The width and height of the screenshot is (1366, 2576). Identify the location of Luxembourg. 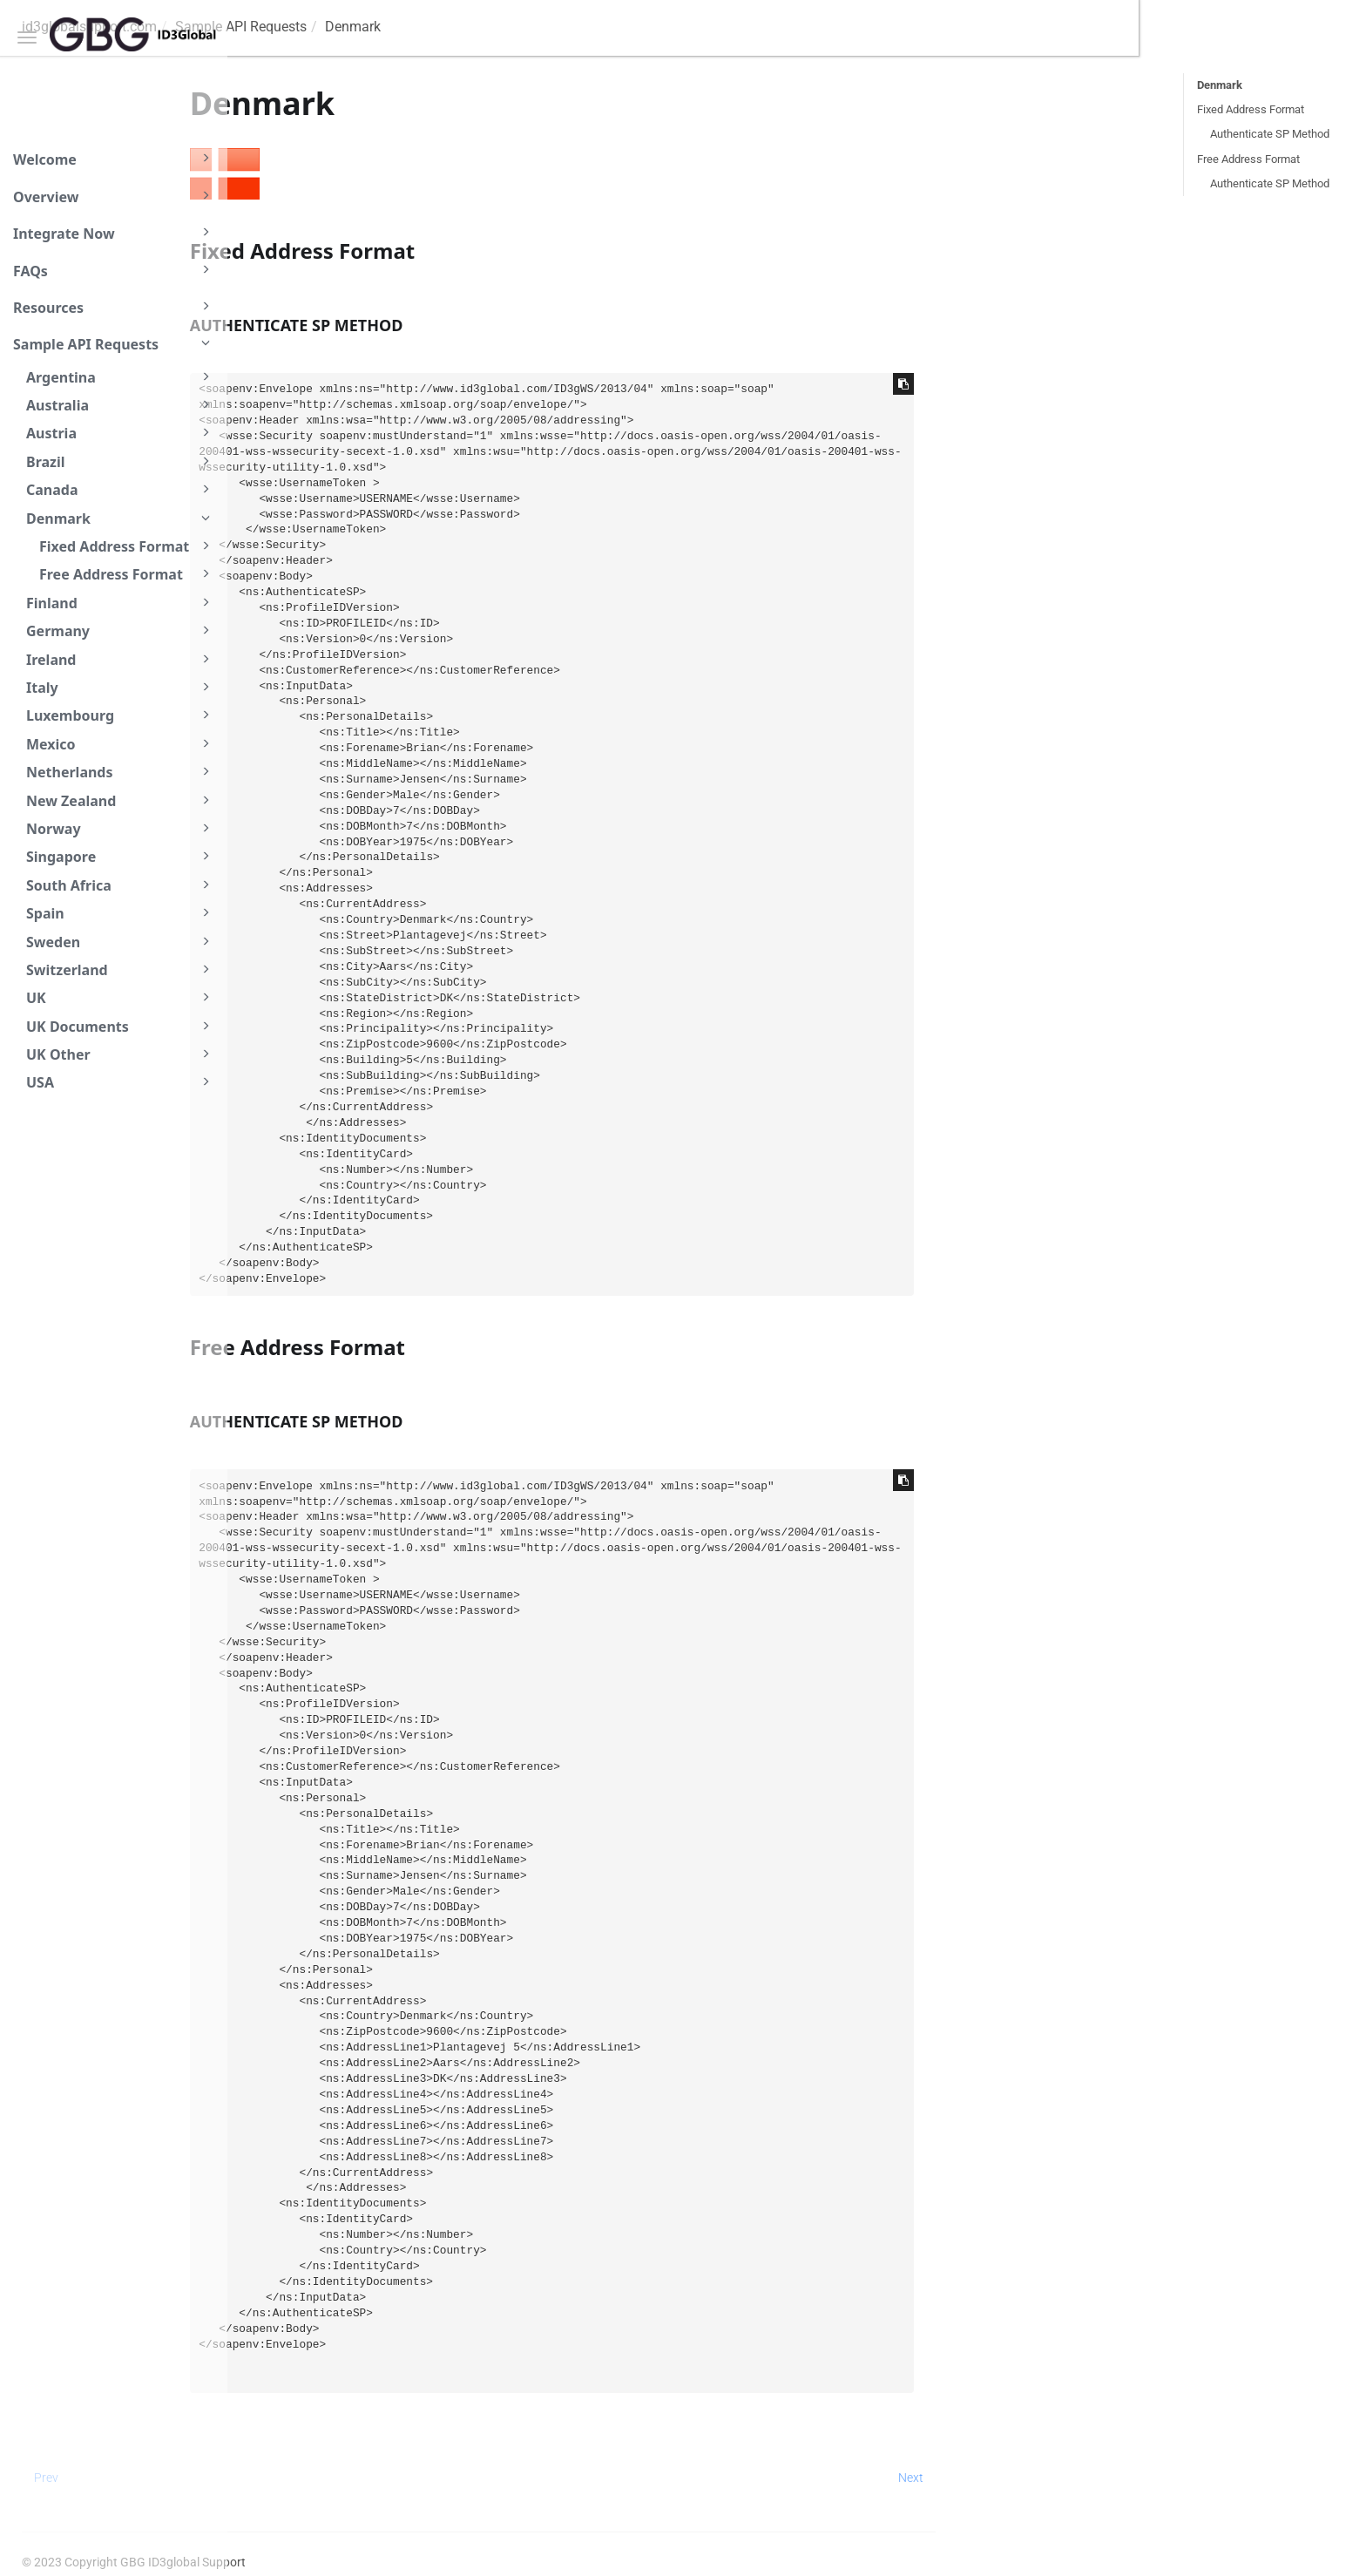
(120, 715).